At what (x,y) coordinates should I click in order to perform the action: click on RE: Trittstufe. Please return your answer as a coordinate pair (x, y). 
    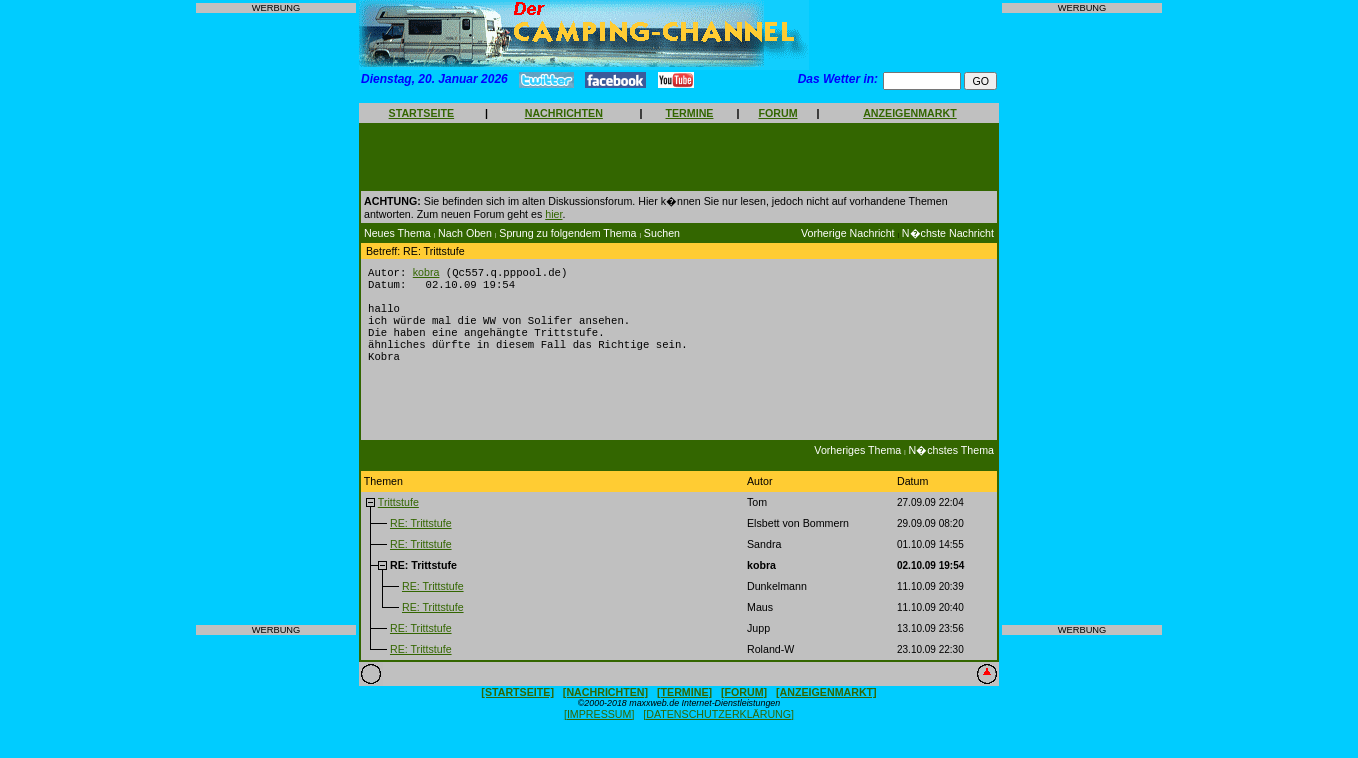
    Looking at the image, I should click on (421, 538).